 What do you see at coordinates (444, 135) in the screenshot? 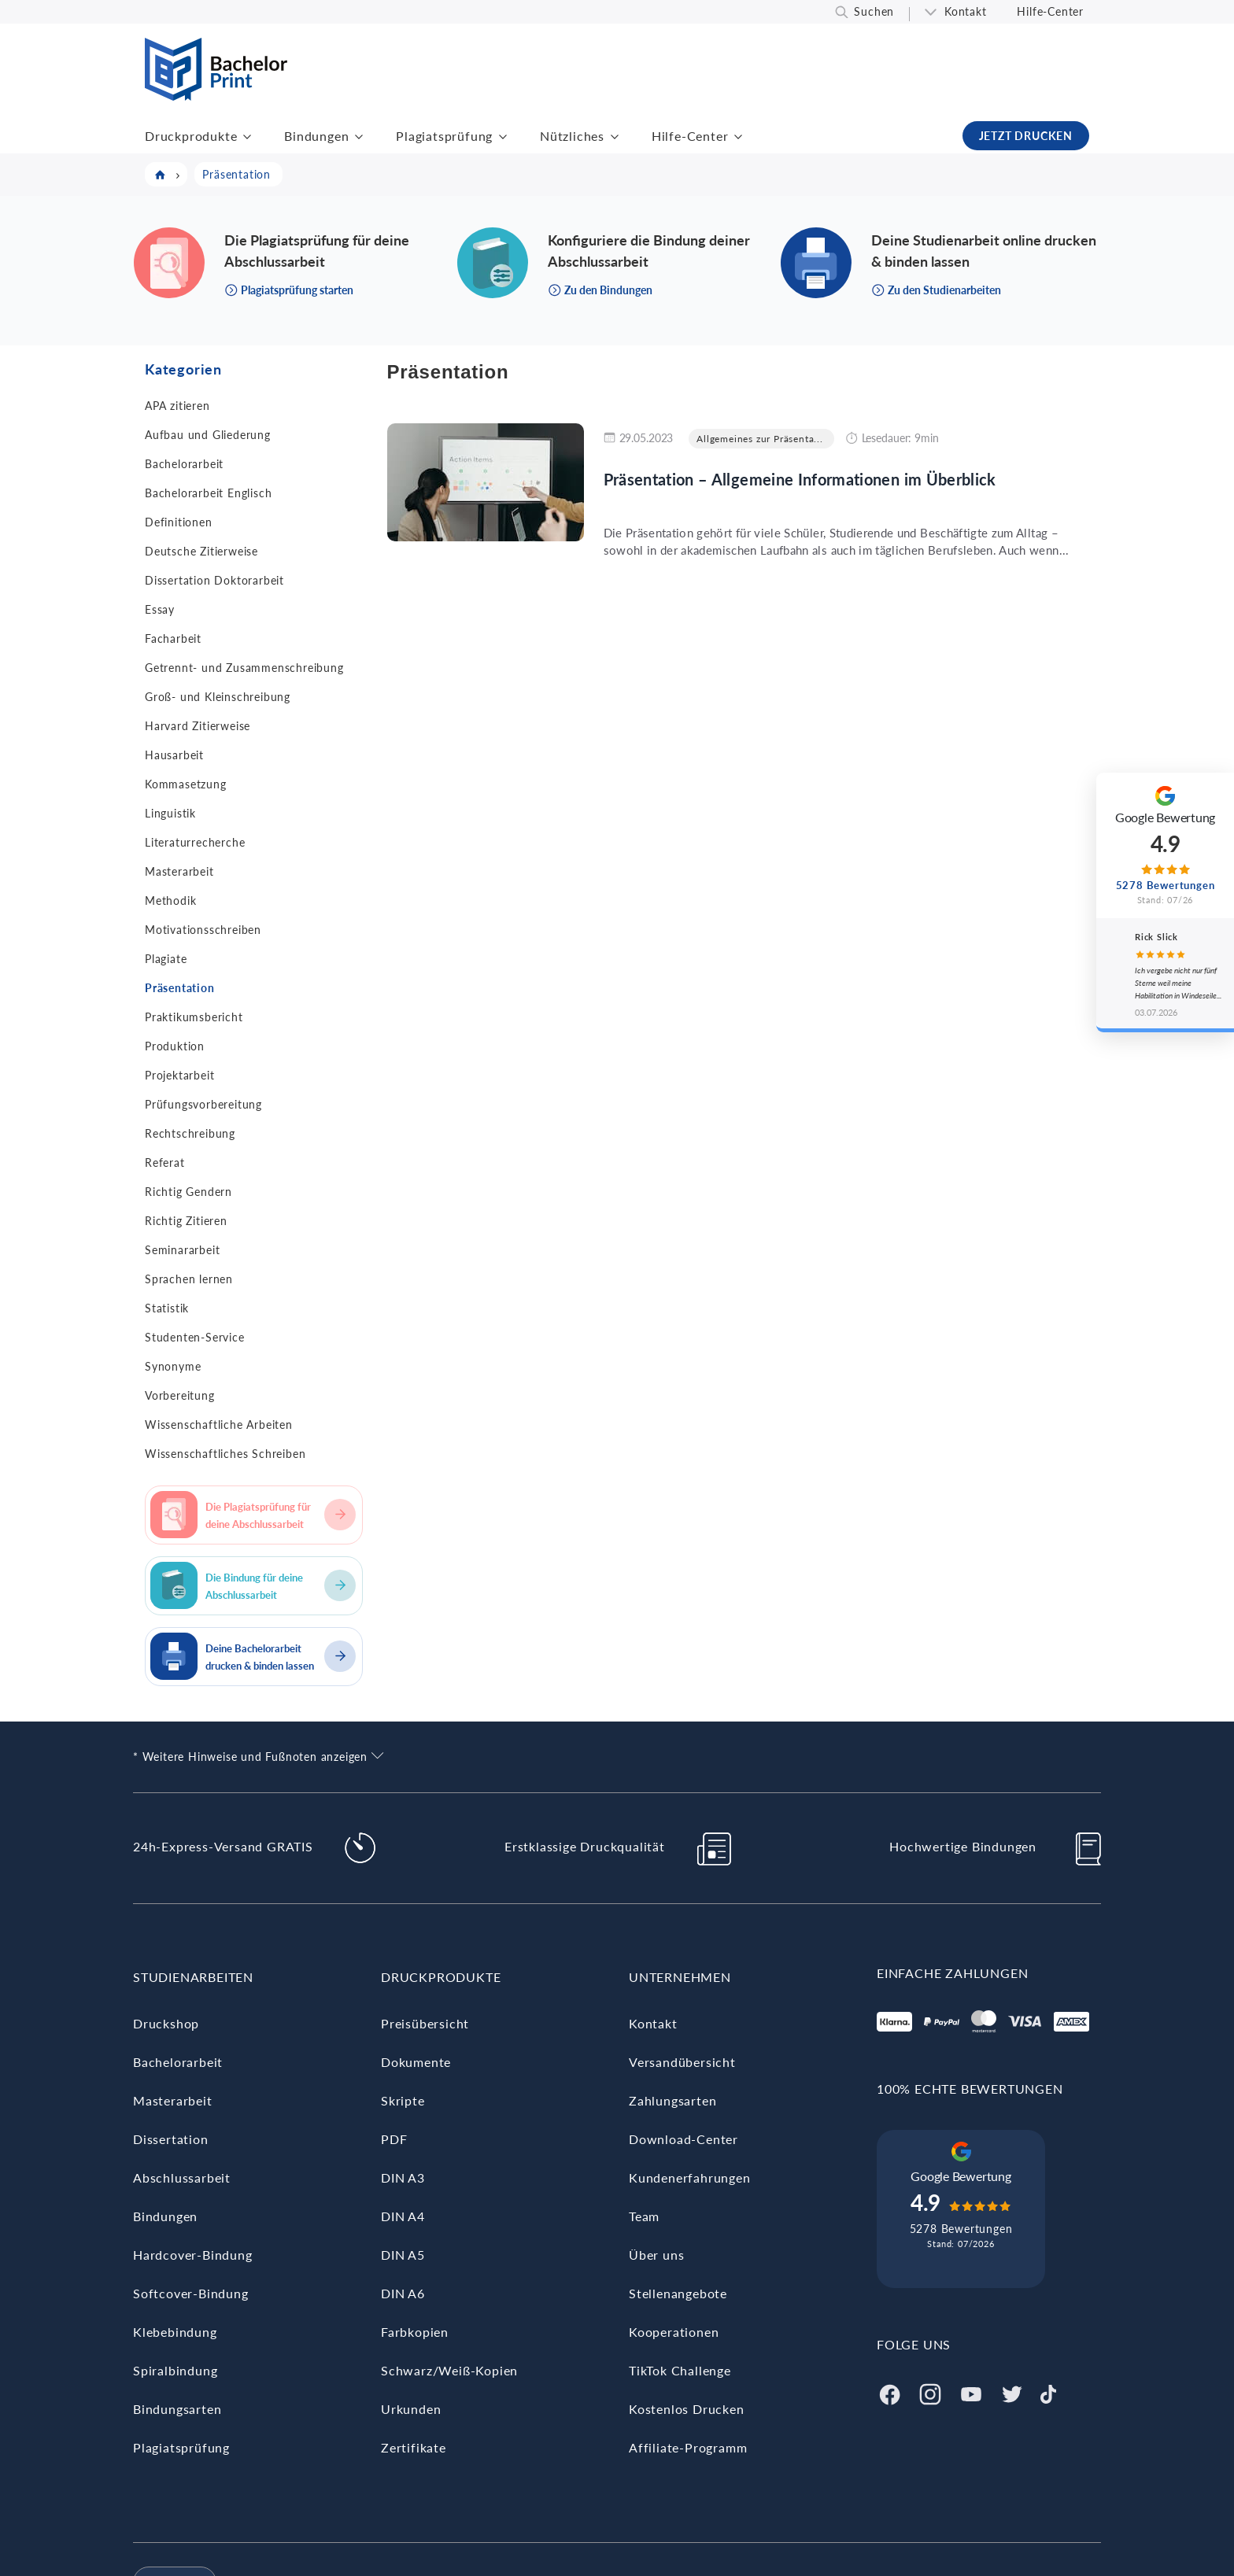
I see `Plagiatsprüfung` at bounding box center [444, 135].